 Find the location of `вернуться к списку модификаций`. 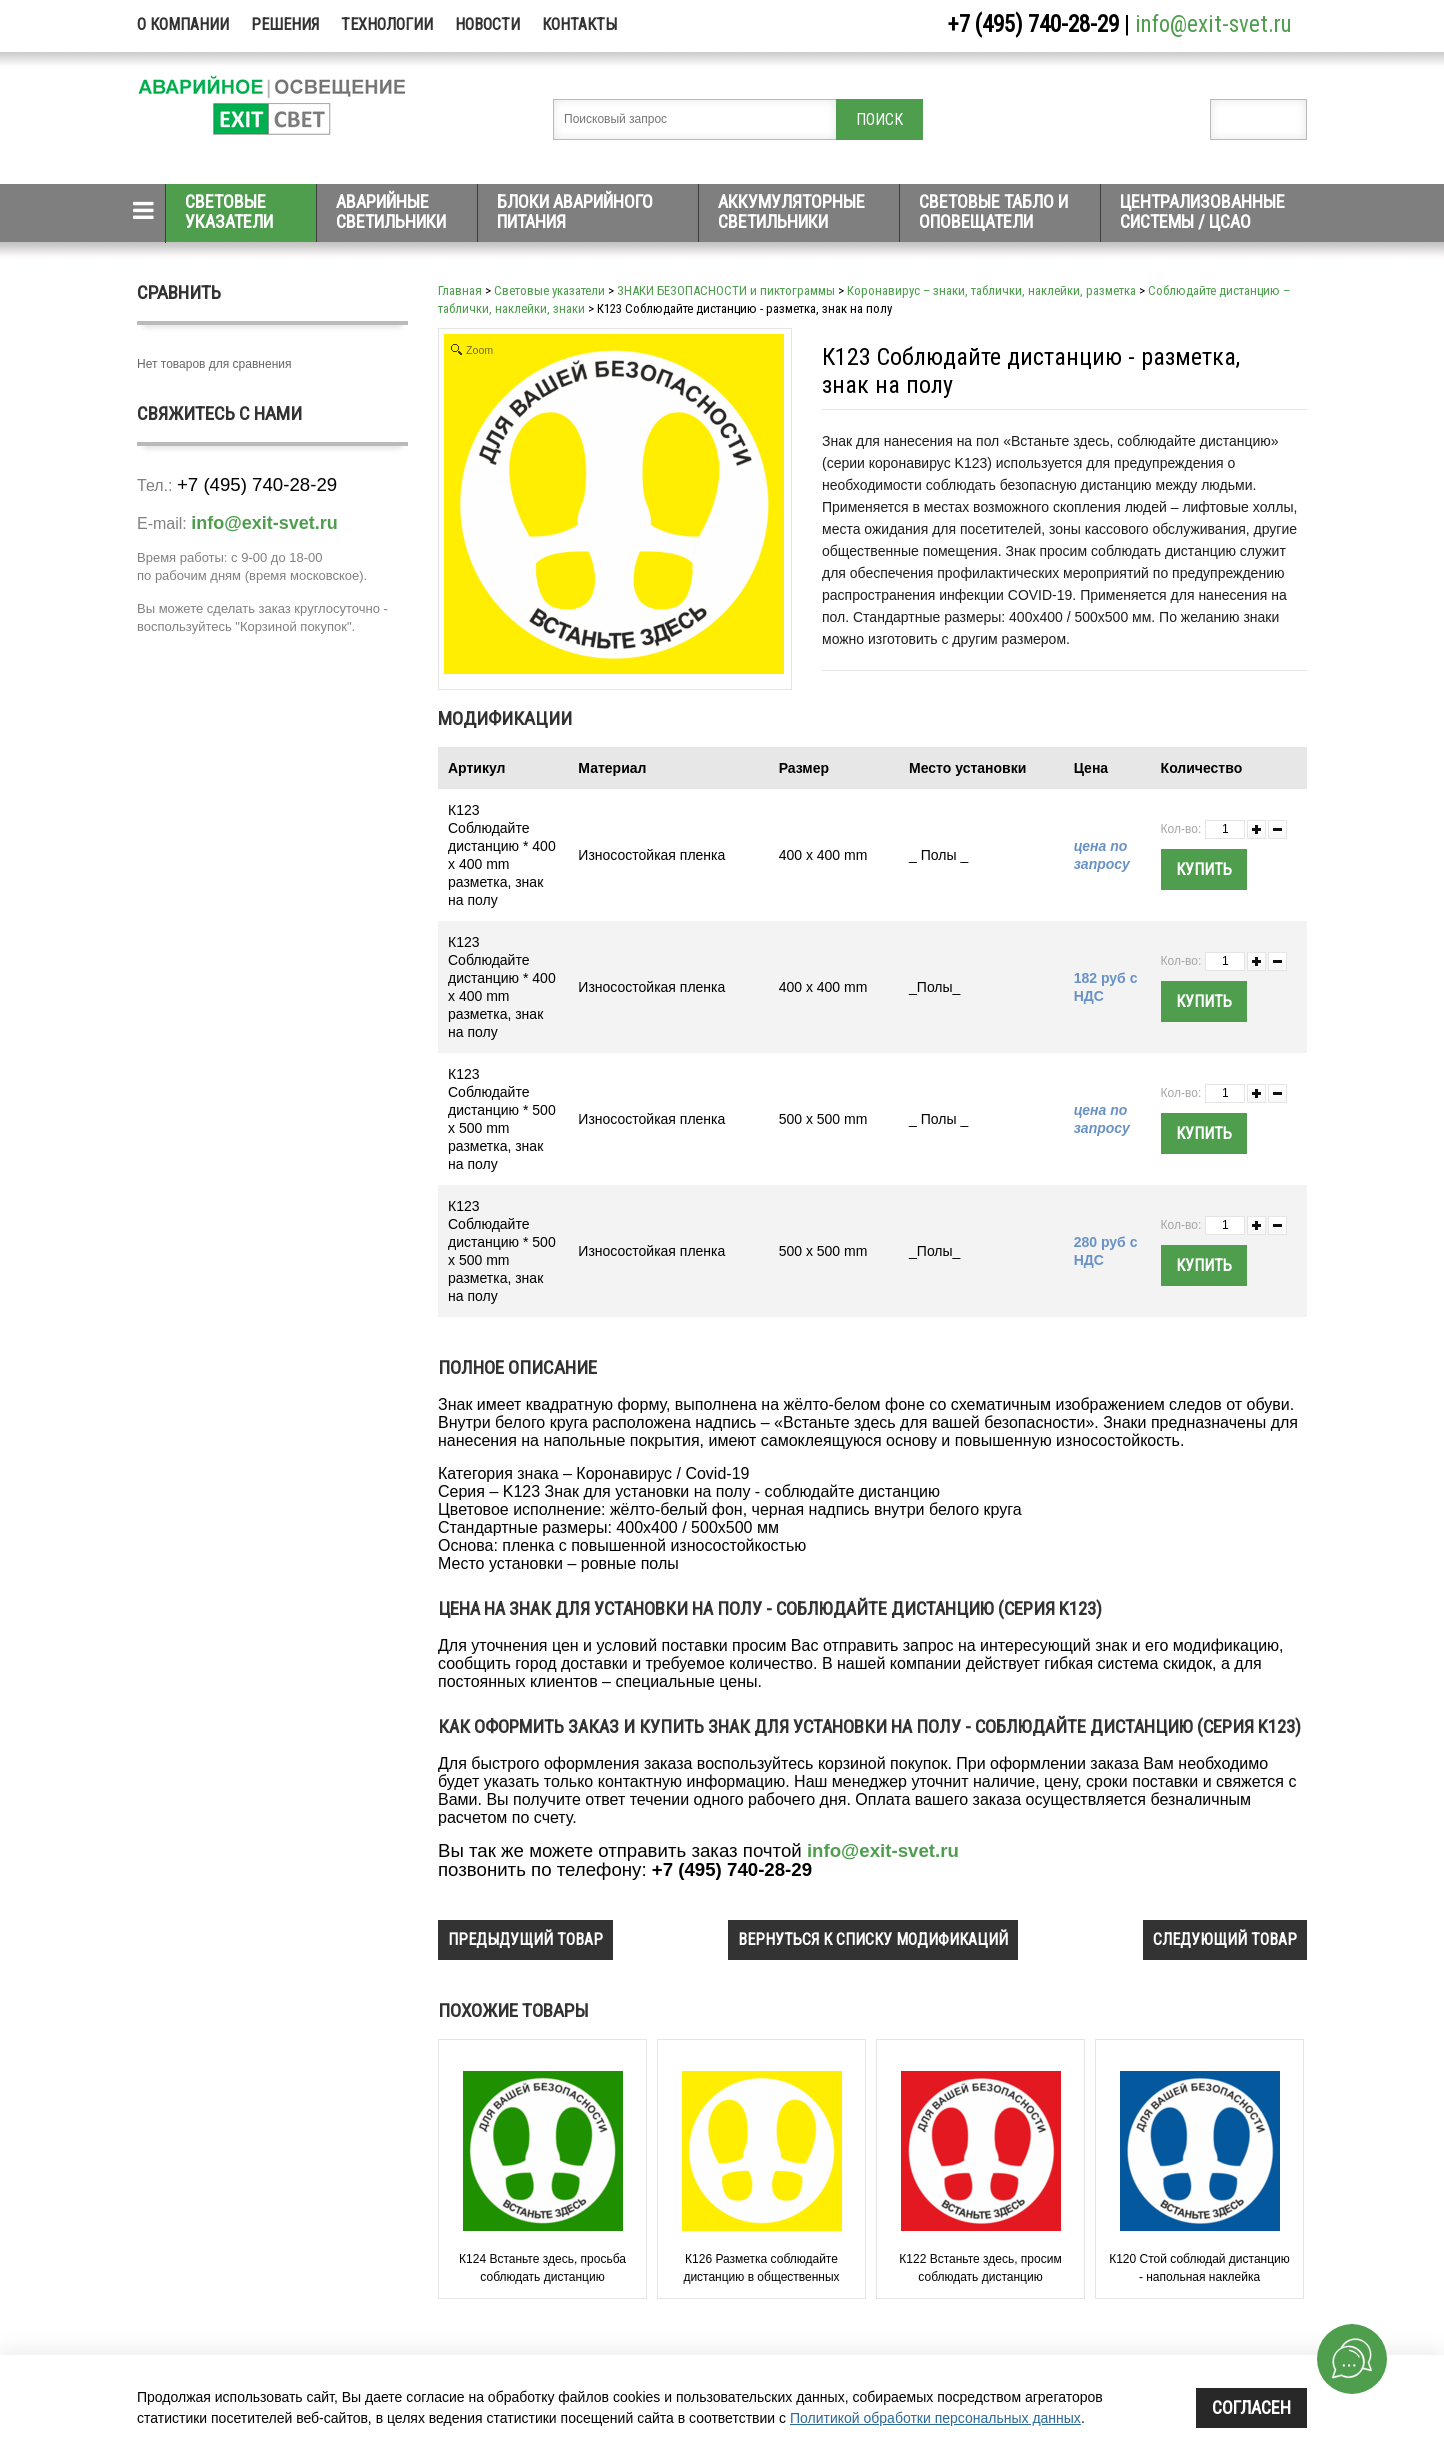

вернуться к списку модификаций is located at coordinates (873, 1939).